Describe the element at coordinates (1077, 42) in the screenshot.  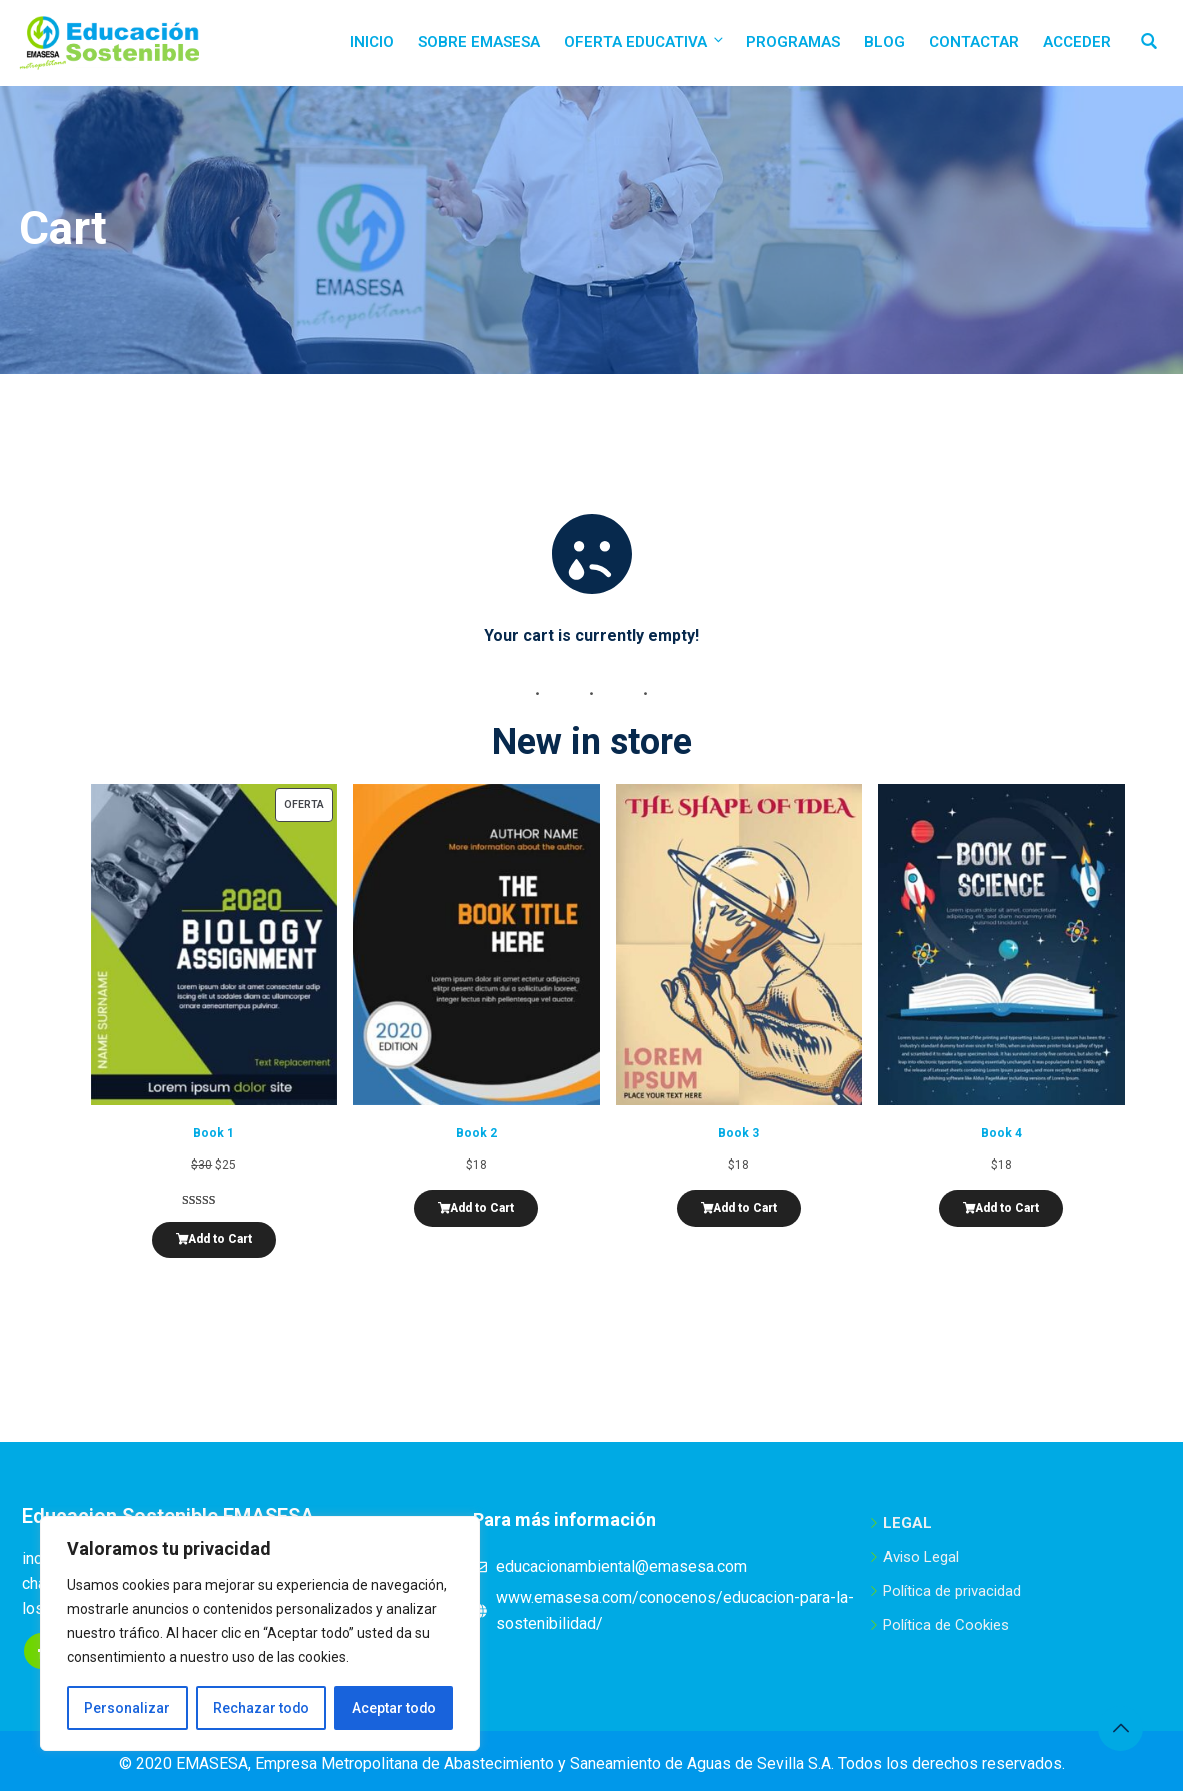
I see `Acceder` at that location.